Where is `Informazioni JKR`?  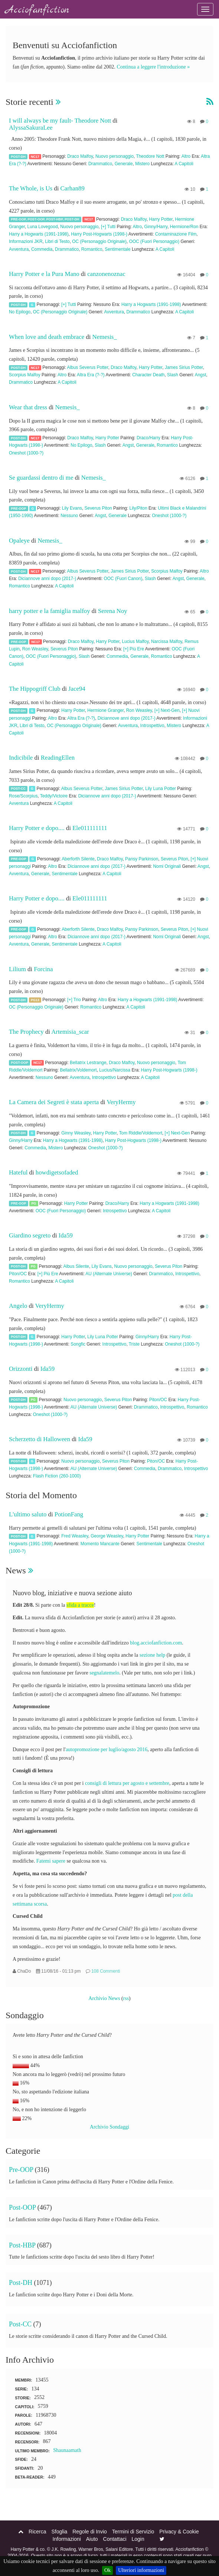 Informazioni JKR is located at coordinates (26, 241).